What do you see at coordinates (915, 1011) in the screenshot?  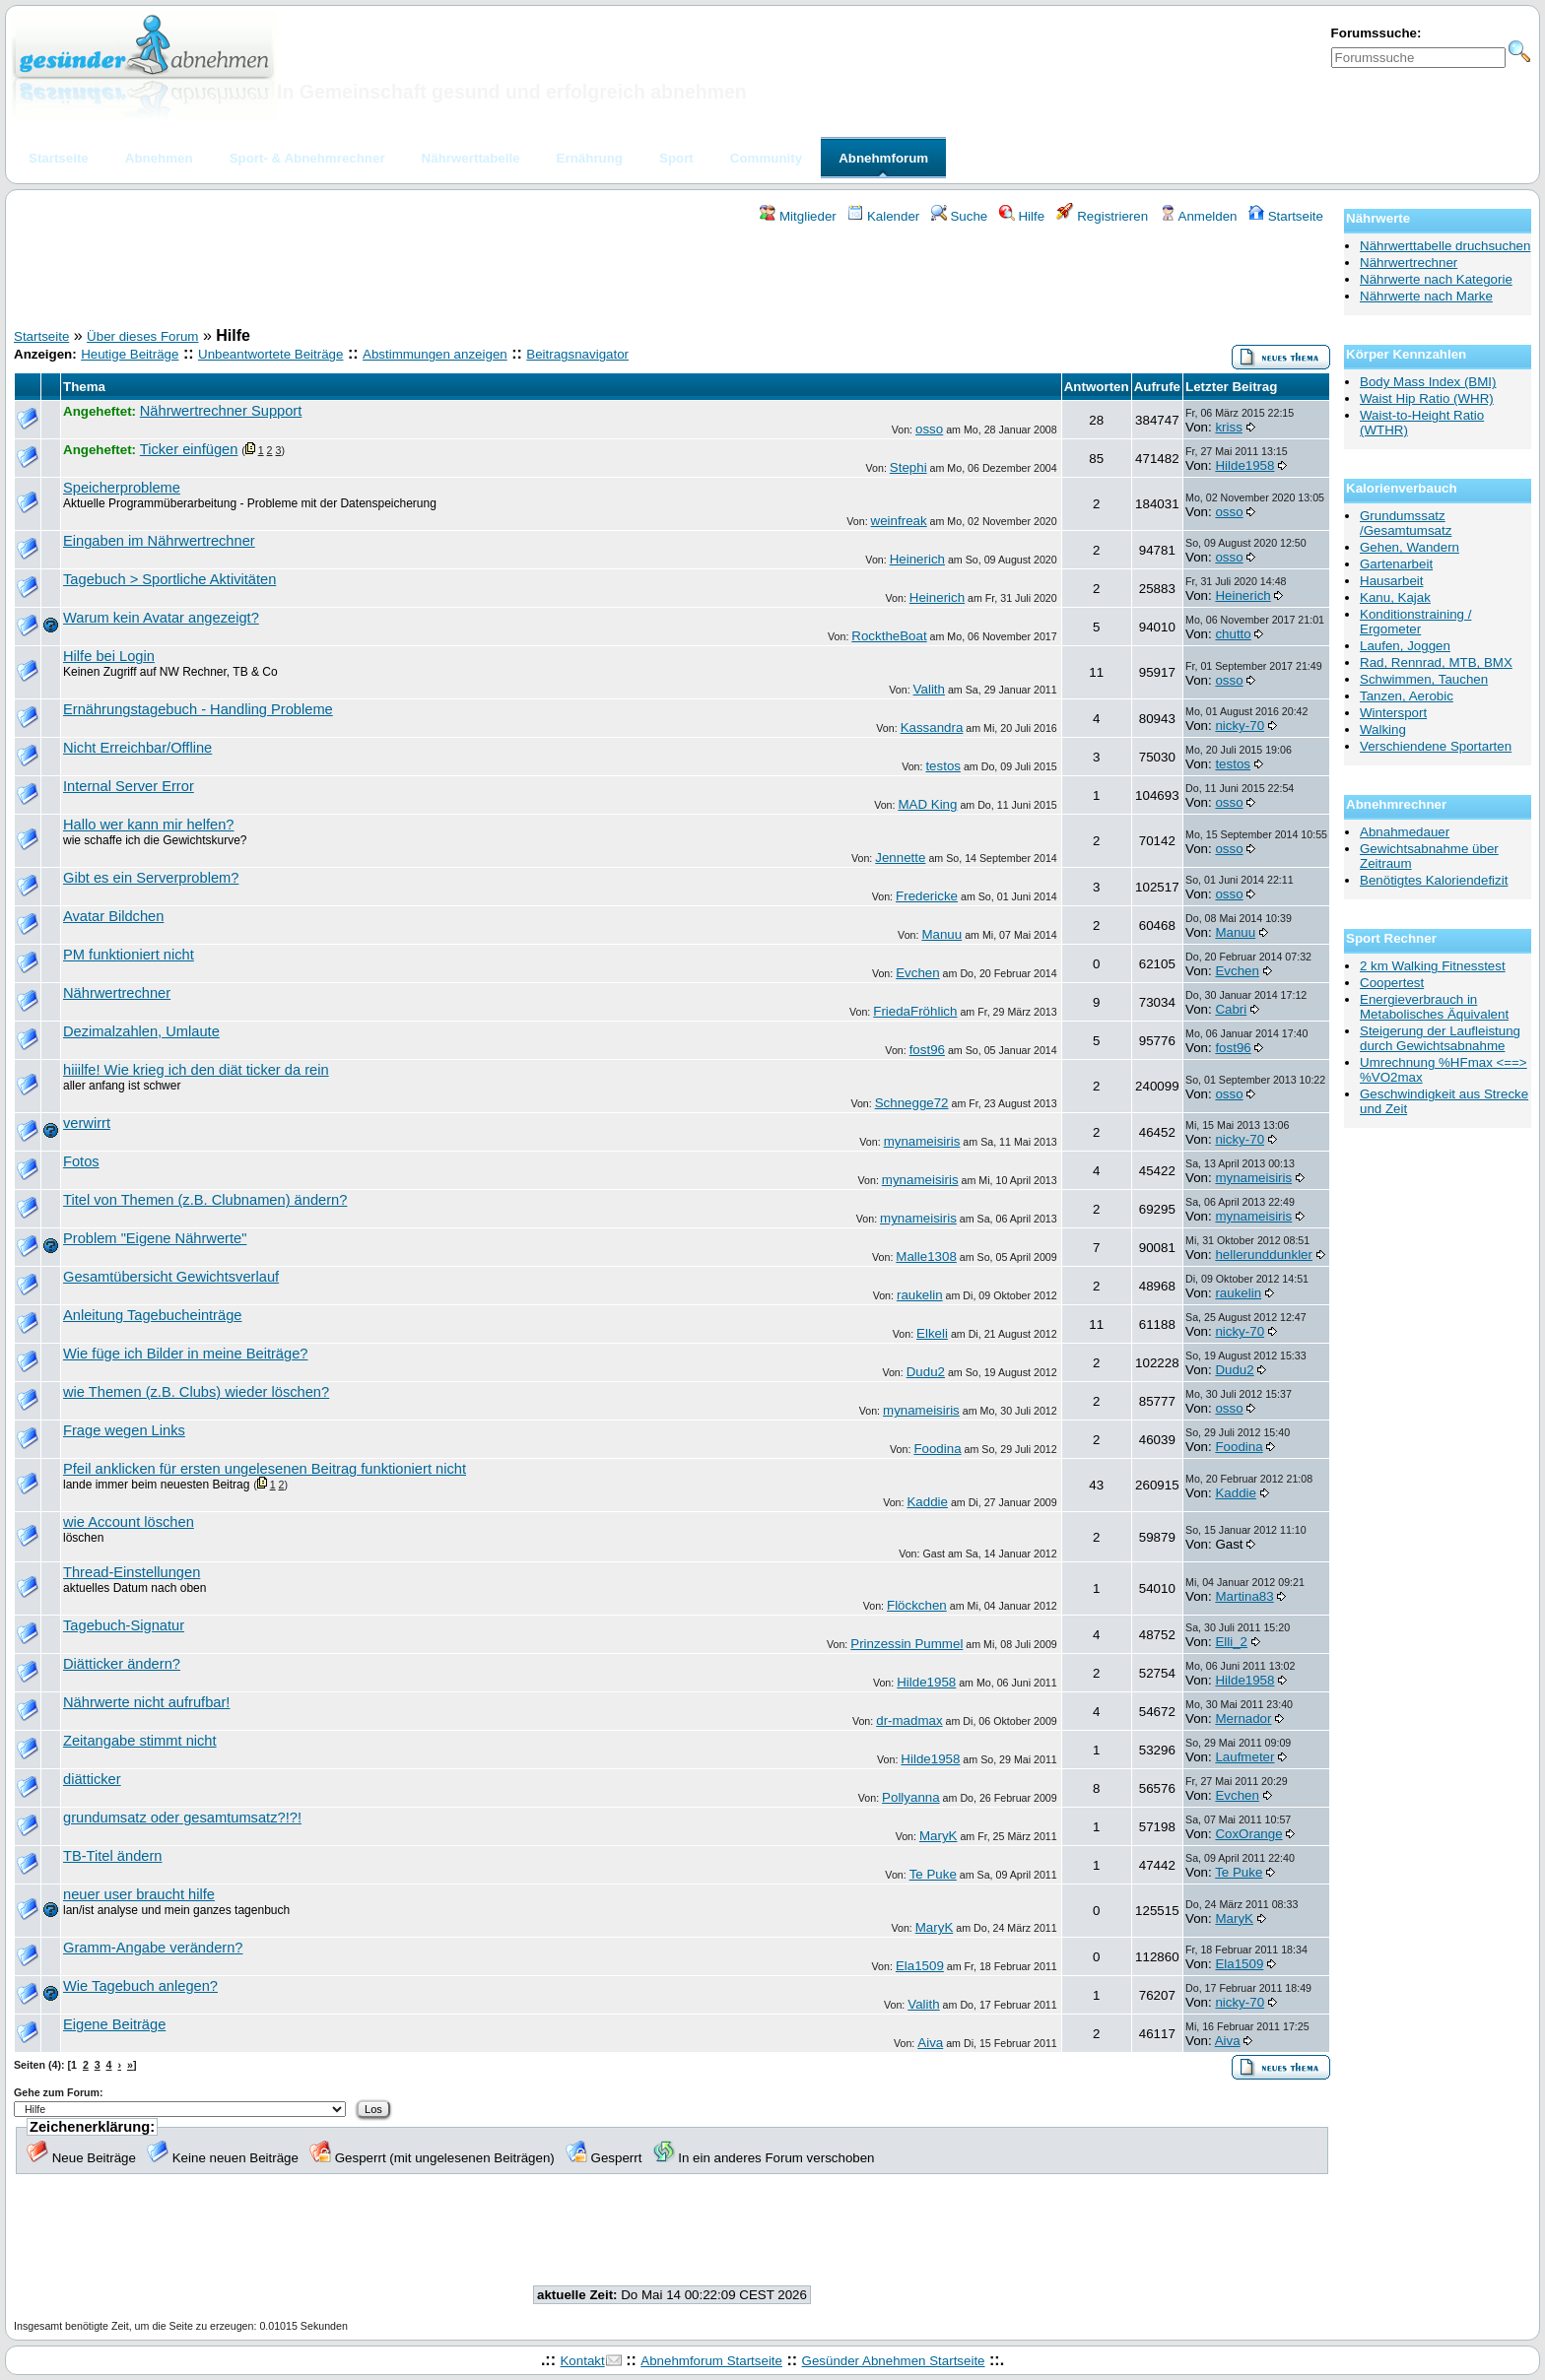 I see `FriedaFröhlich` at bounding box center [915, 1011].